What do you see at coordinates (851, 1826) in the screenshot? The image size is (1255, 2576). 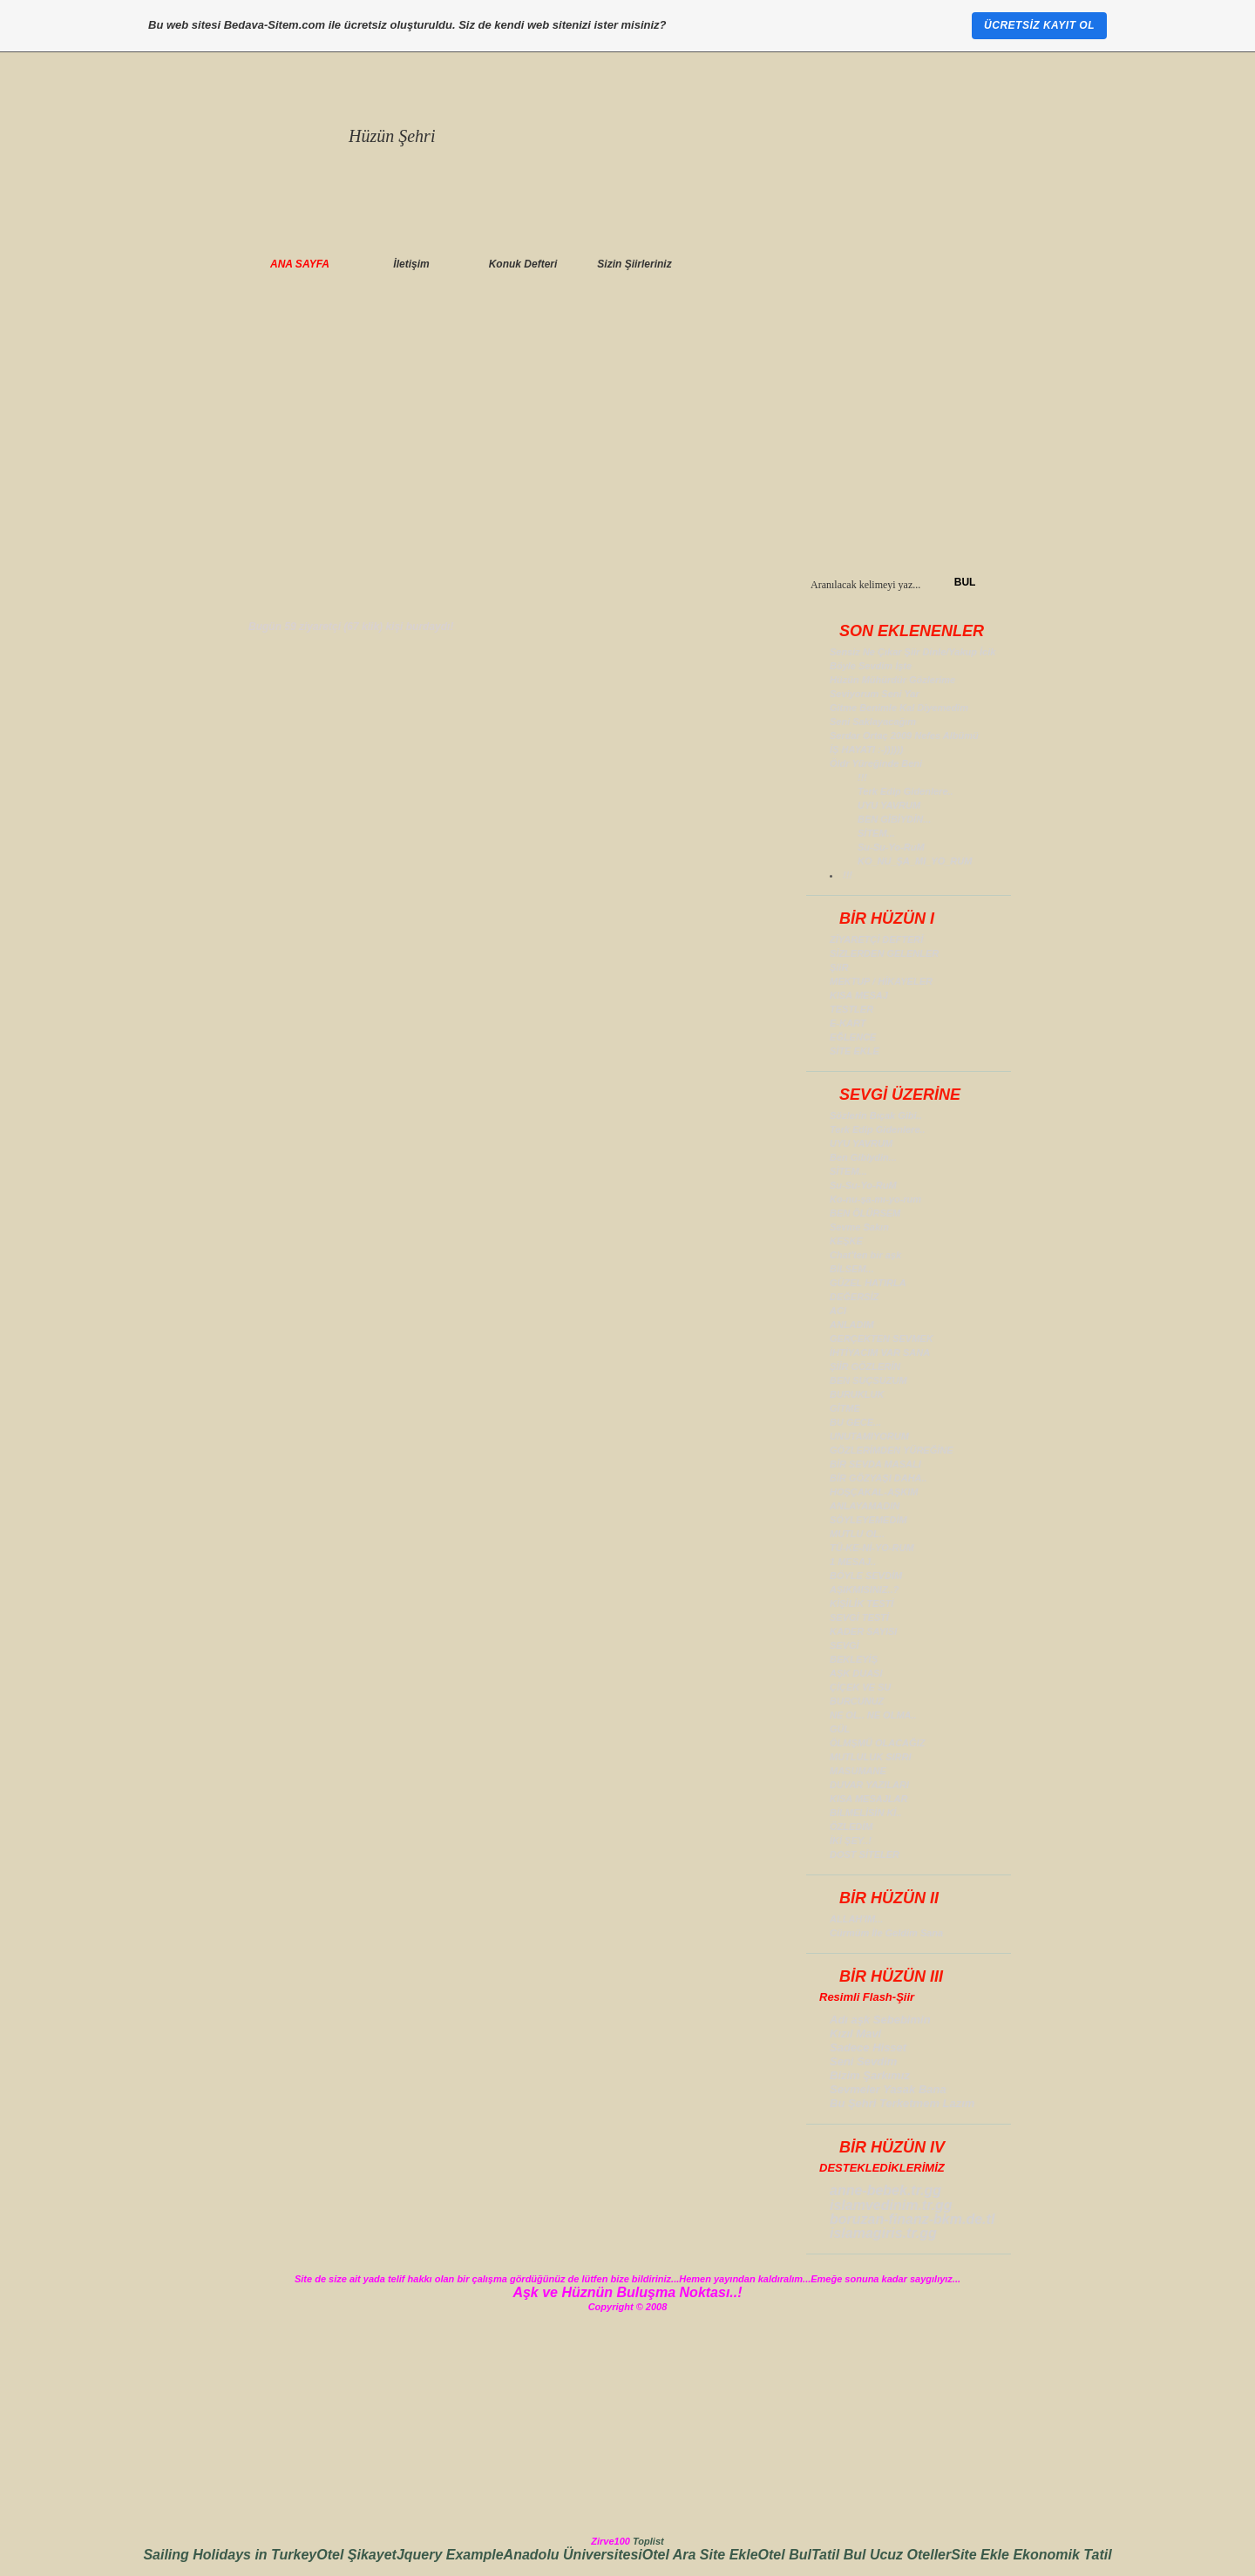 I see `ÖZLEDİM` at bounding box center [851, 1826].